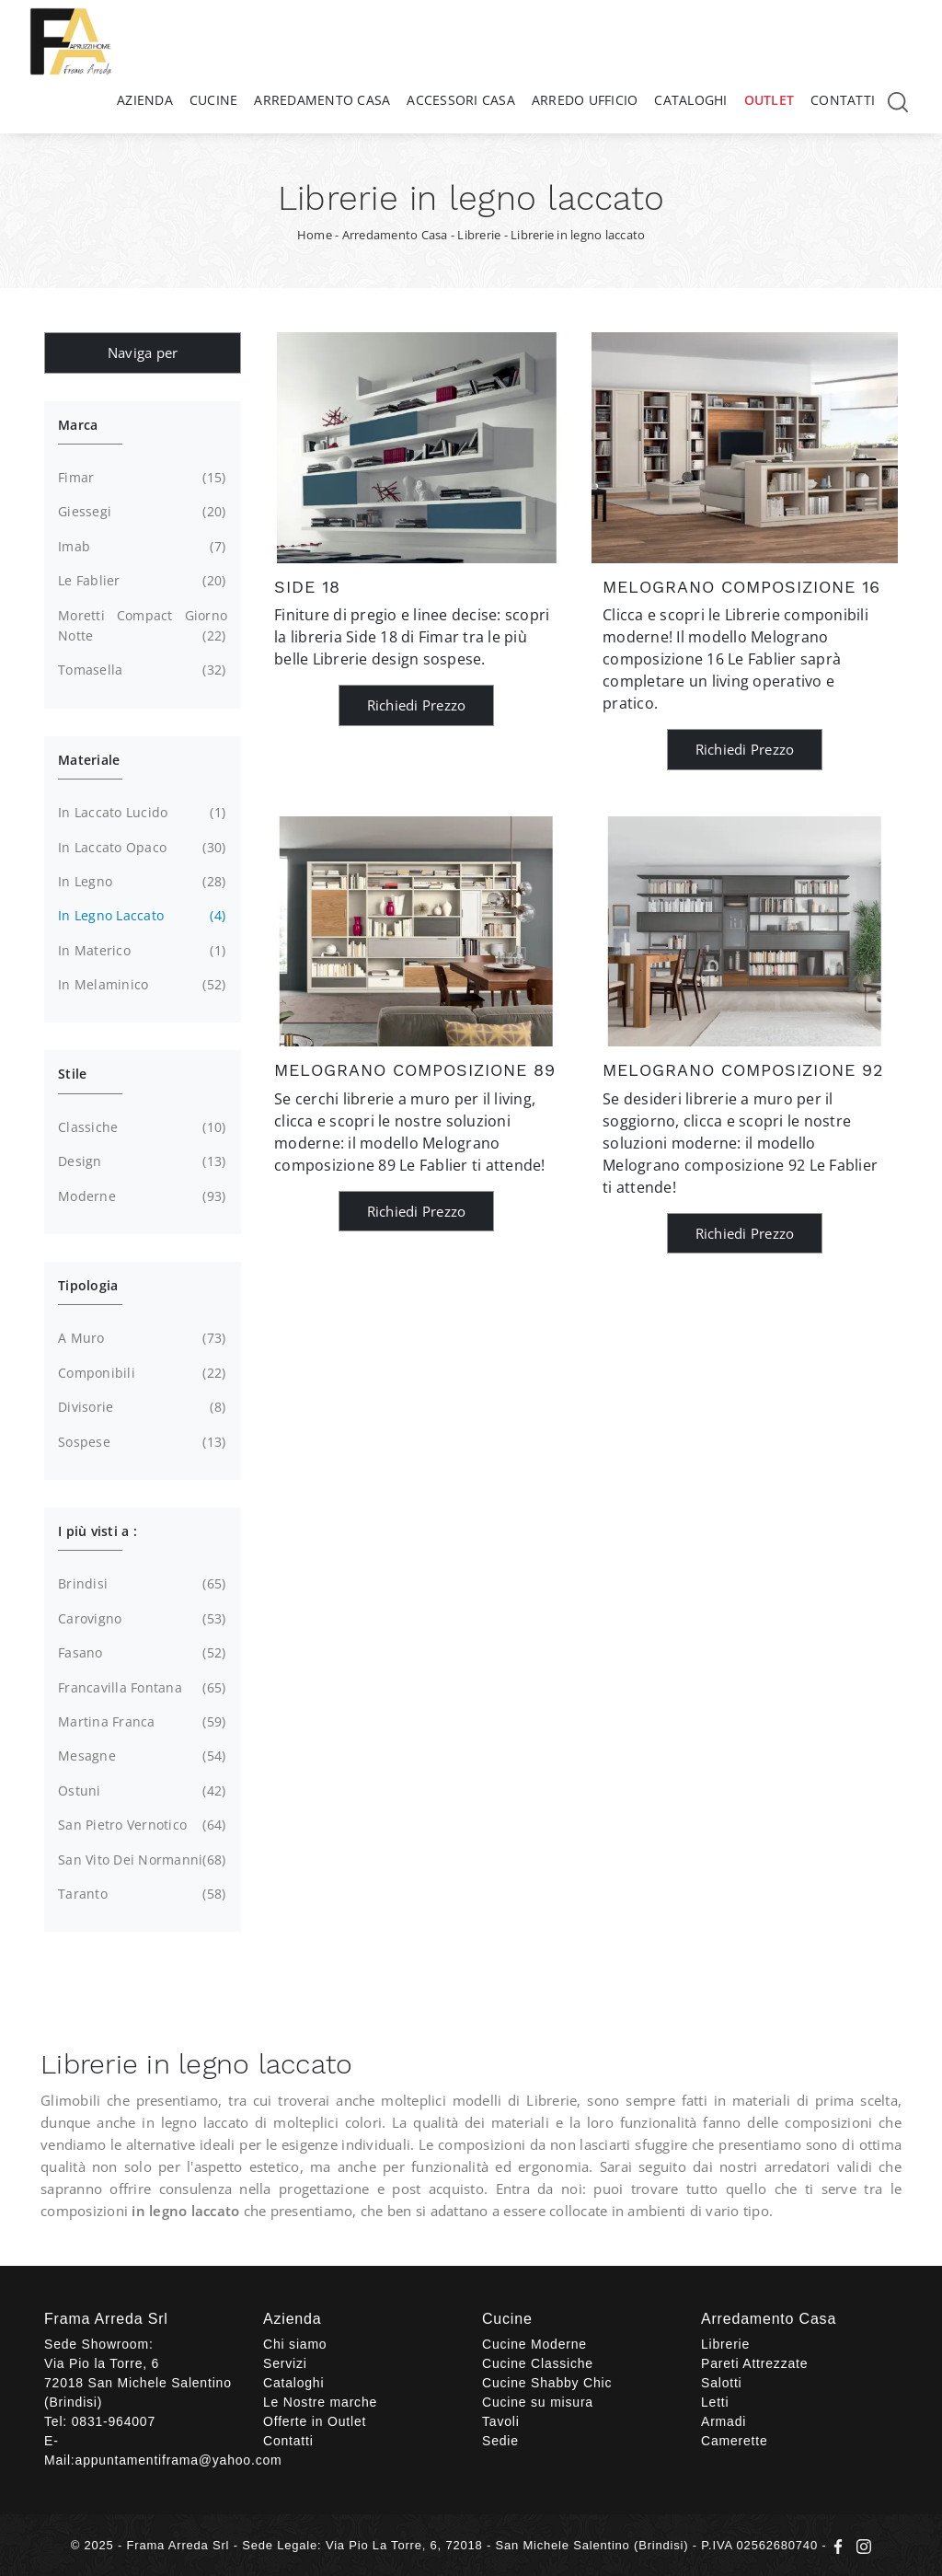 The image size is (942, 2576). I want to click on Tomasella, so click(140, 670).